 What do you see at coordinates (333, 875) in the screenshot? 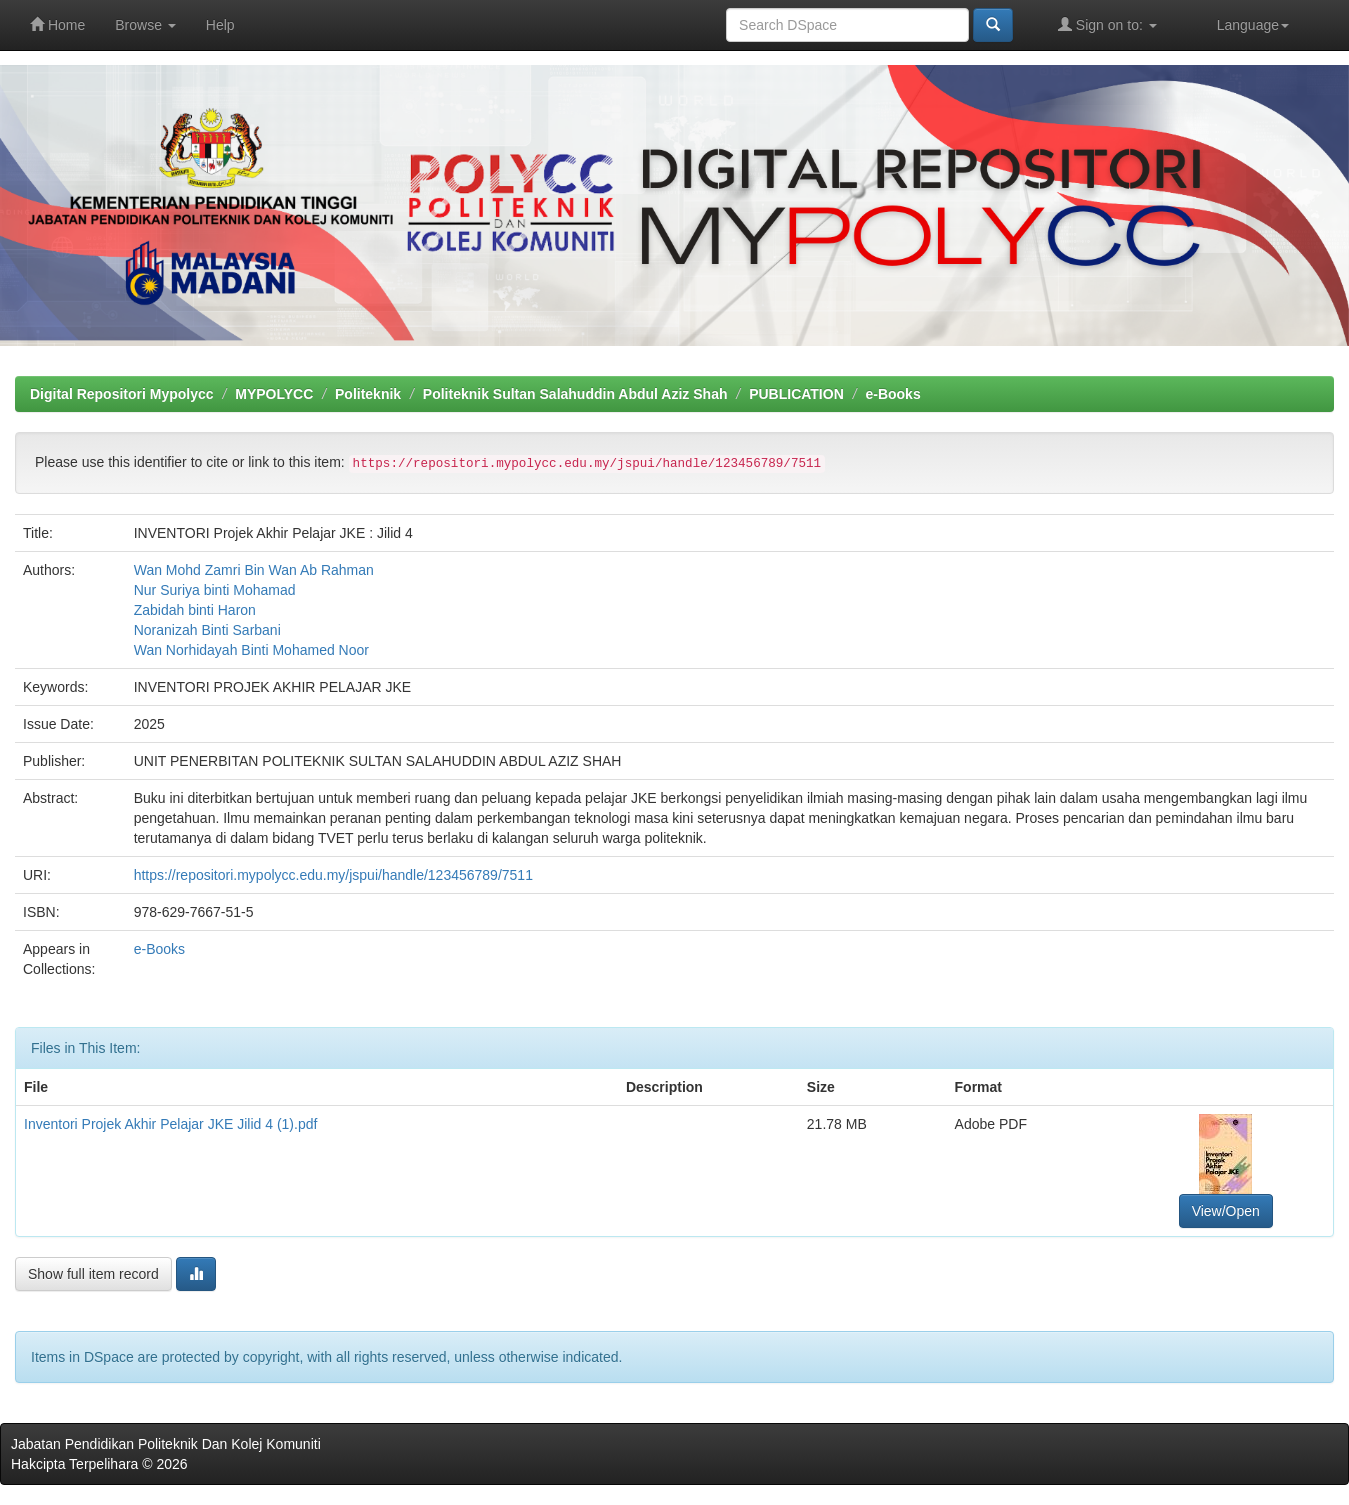
I see `https://repositori.mypolycc.edu.my/jspui/handle/123456789/7511` at bounding box center [333, 875].